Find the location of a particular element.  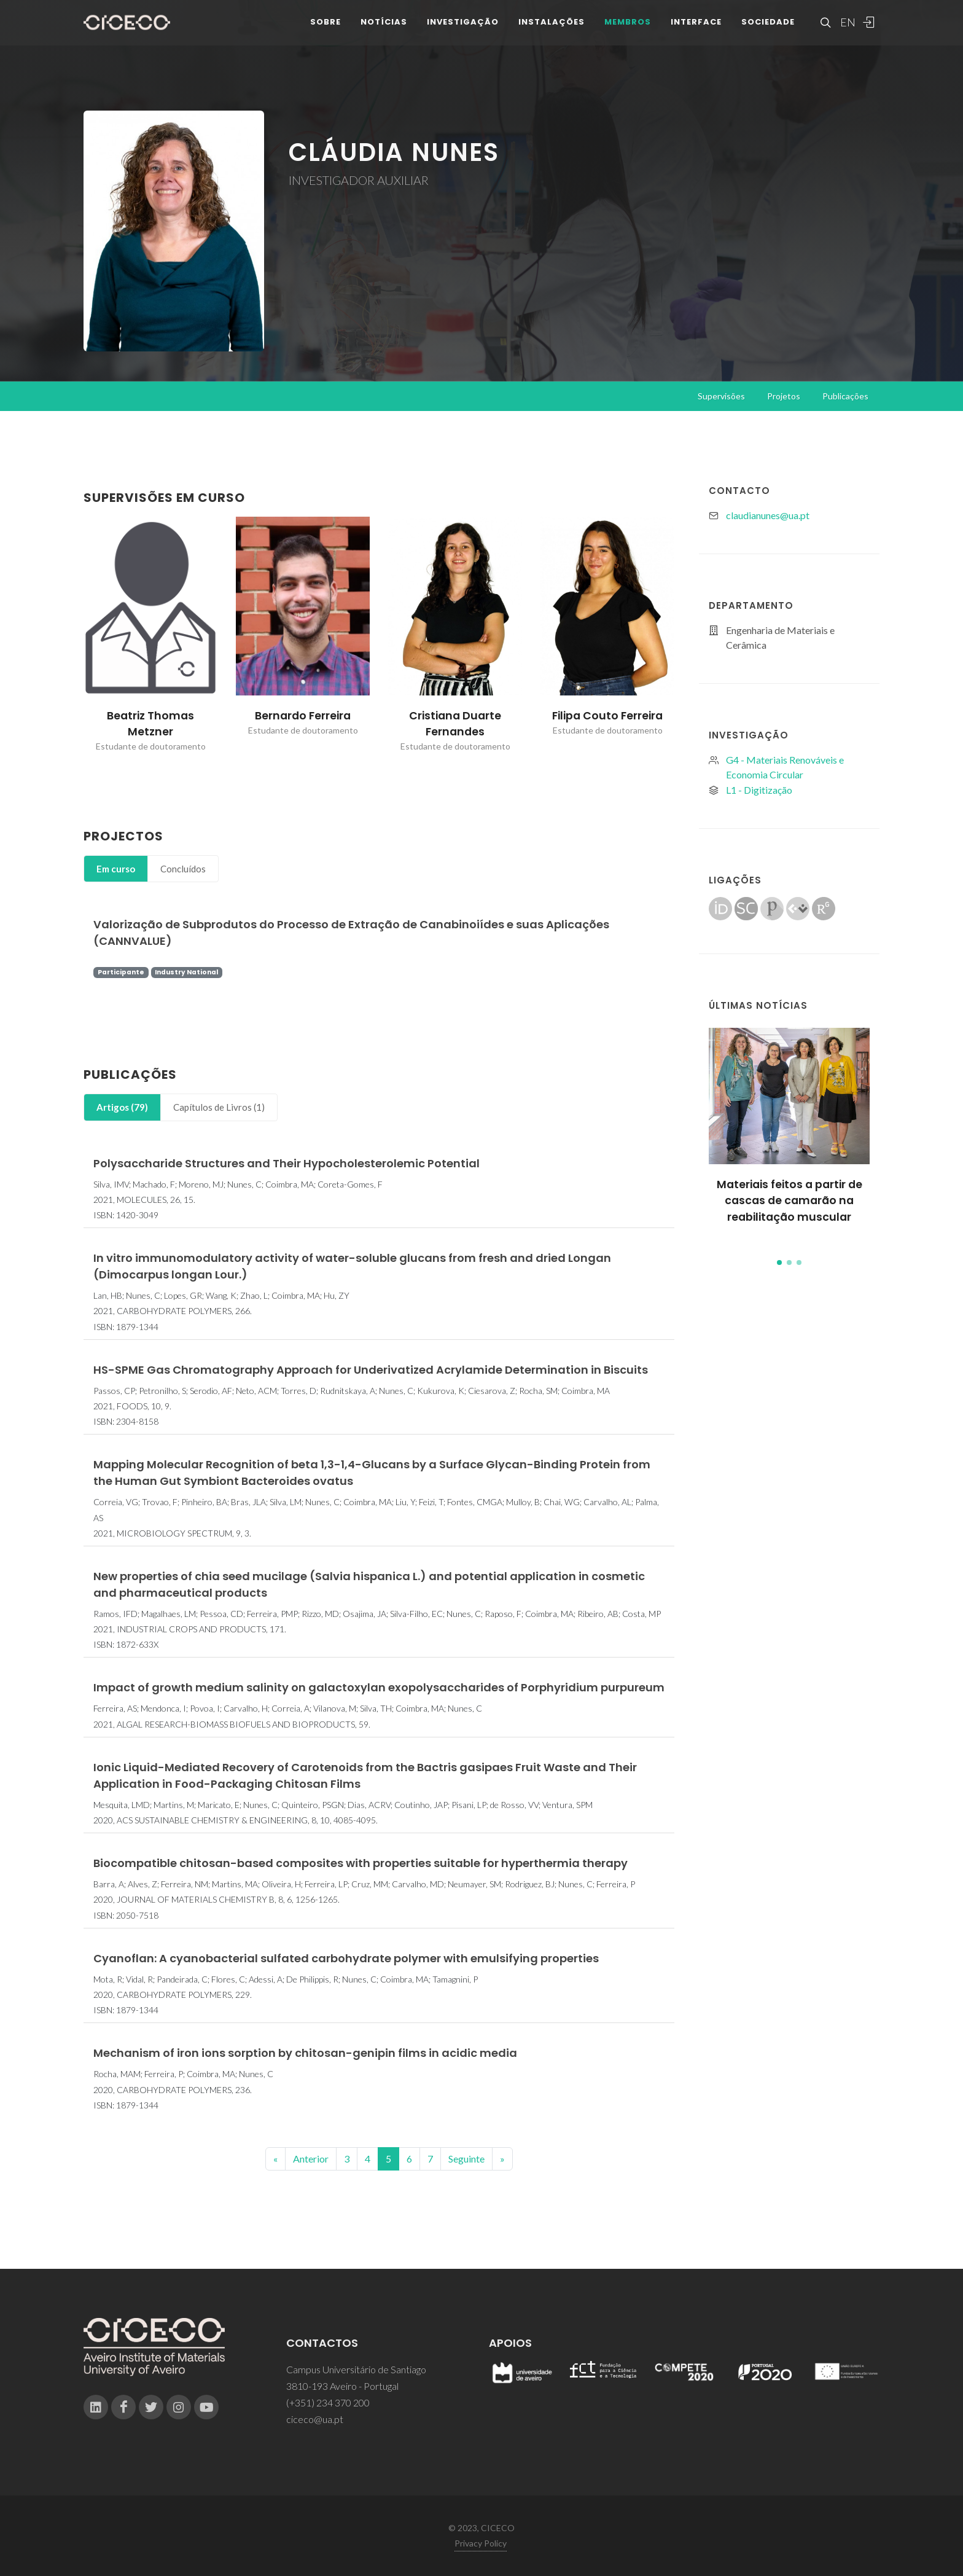

Em curso is located at coordinates (115, 868).